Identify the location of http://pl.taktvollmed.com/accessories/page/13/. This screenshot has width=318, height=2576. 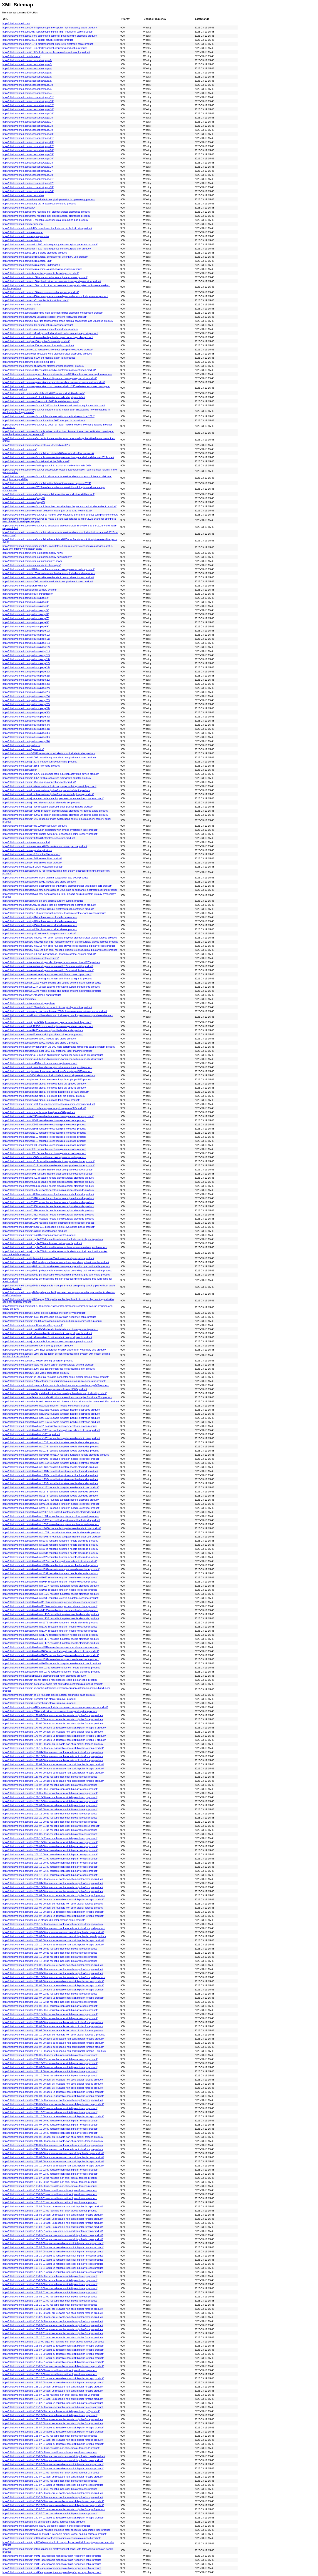
(28, 101).